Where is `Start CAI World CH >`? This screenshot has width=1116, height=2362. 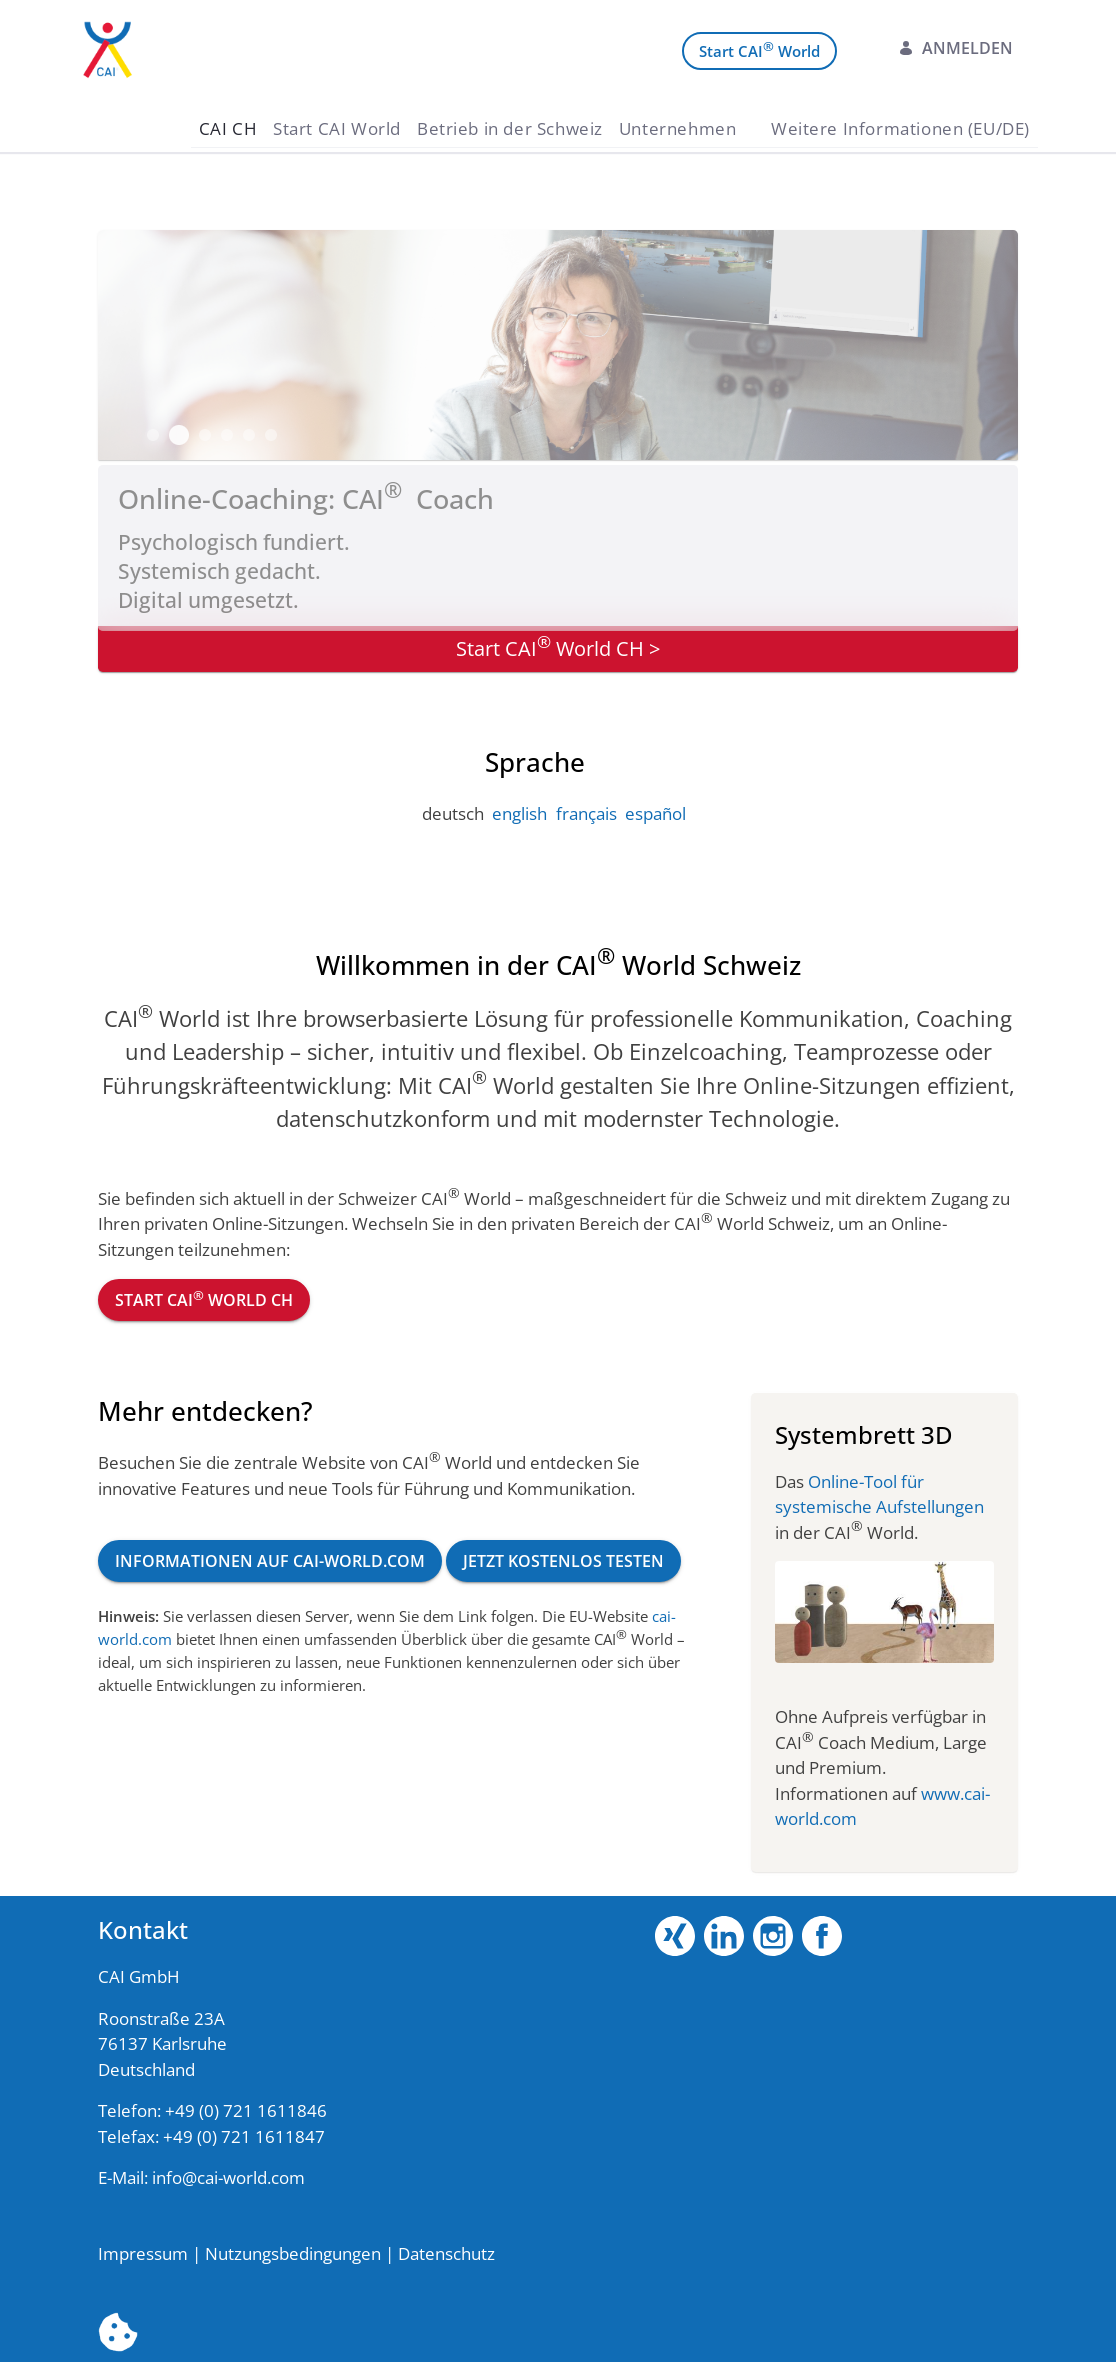
Start CAI World CH > is located at coordinates (558, 646).